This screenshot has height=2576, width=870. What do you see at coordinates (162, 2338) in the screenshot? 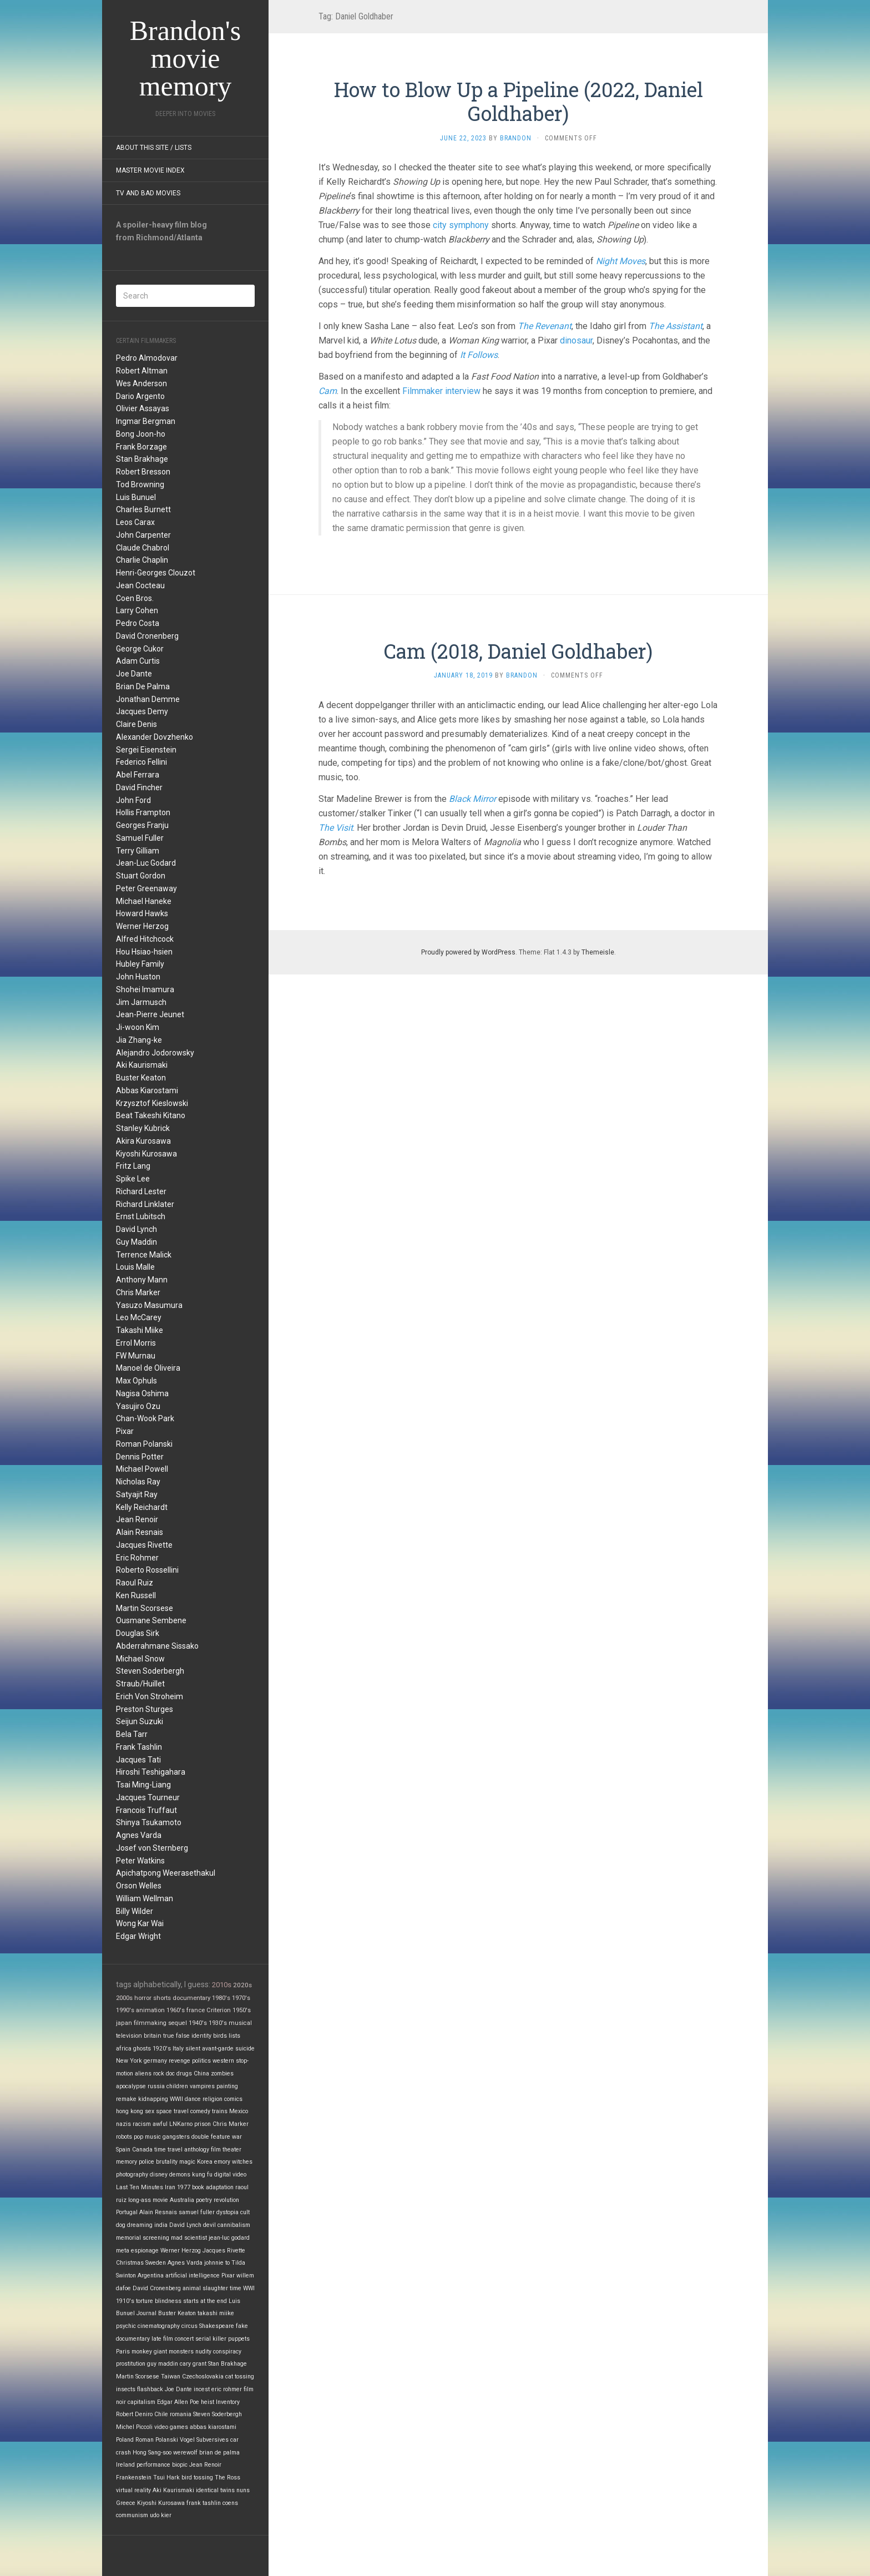
I see `late film` at bounding box center [162, 2338].